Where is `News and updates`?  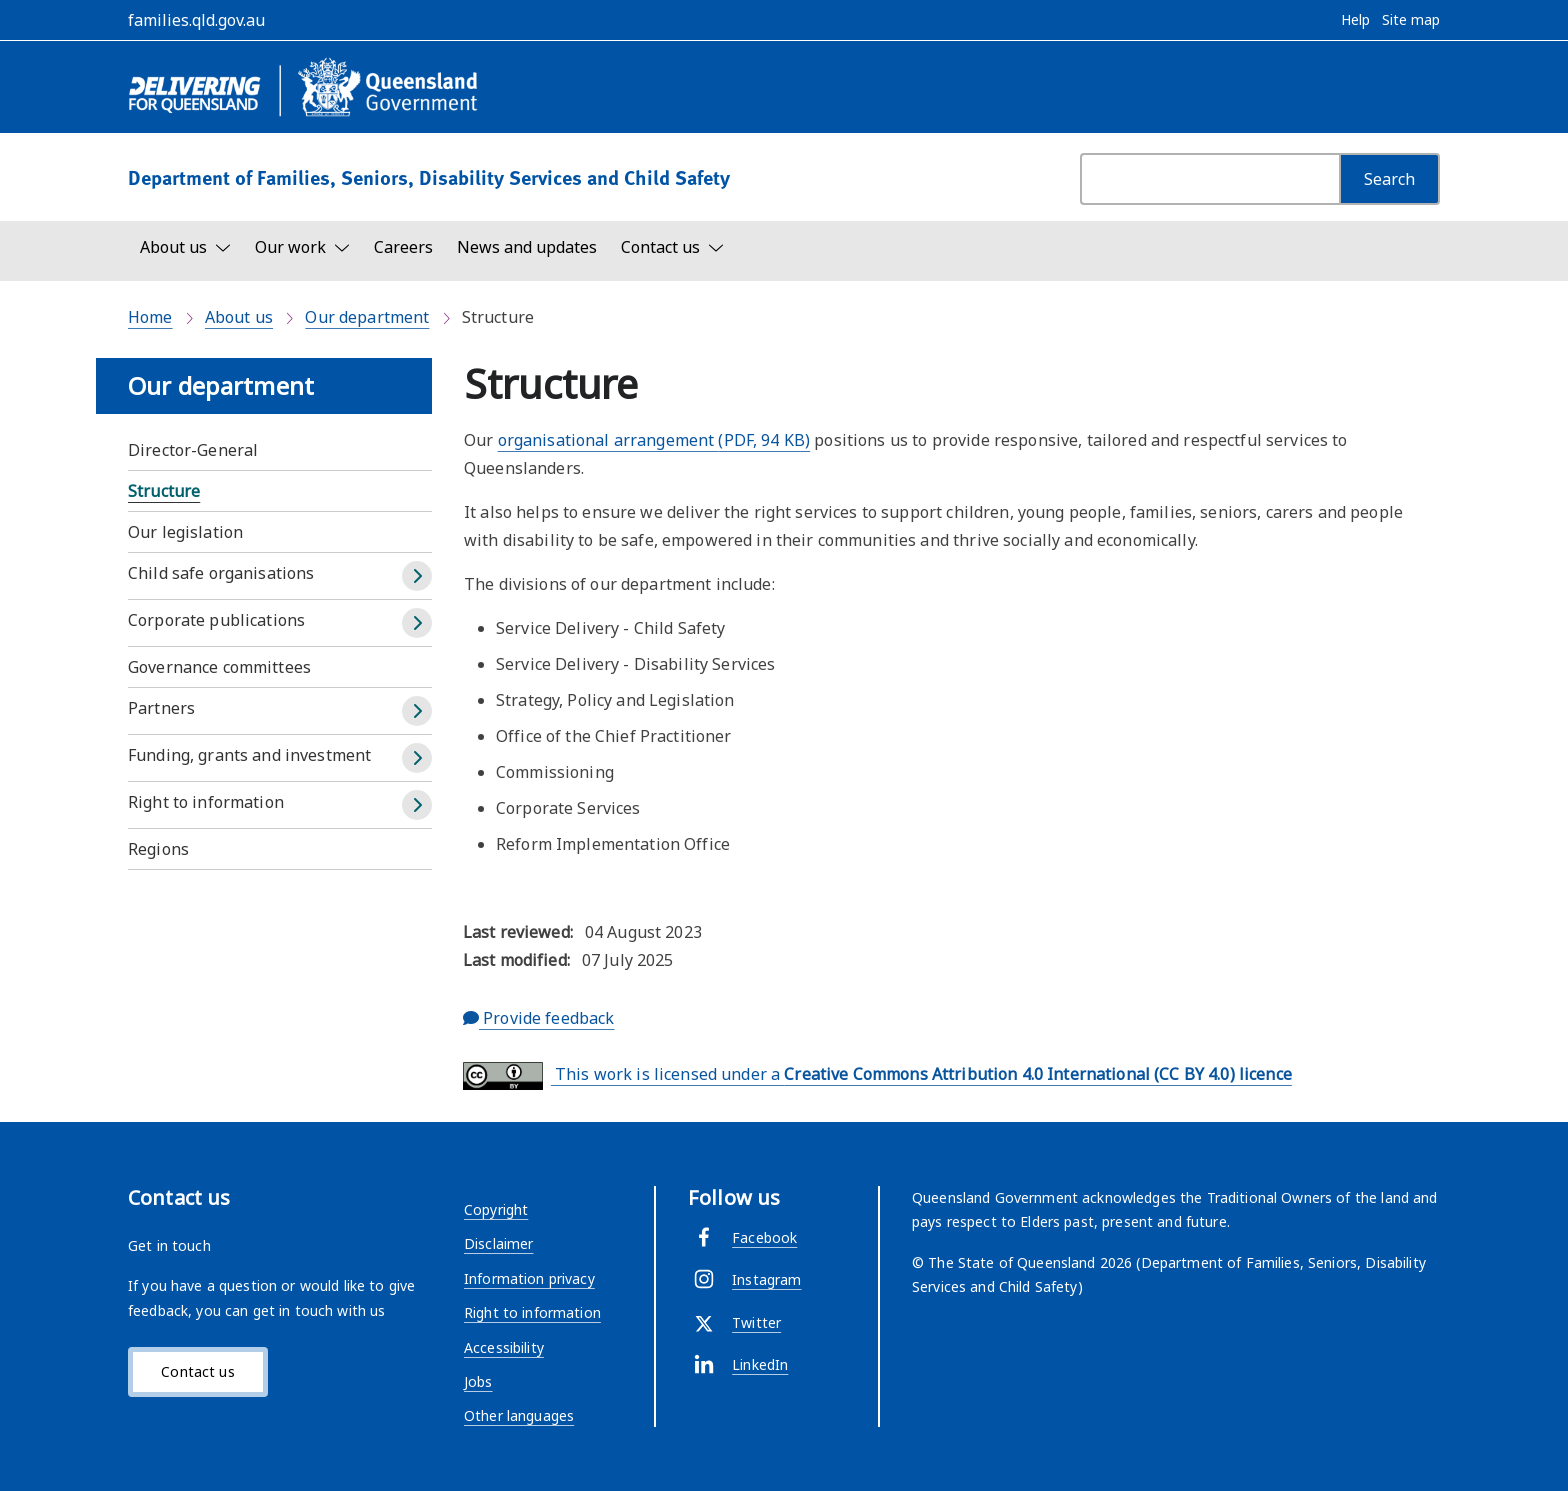 News and updates is located at coordinates (527, 247).